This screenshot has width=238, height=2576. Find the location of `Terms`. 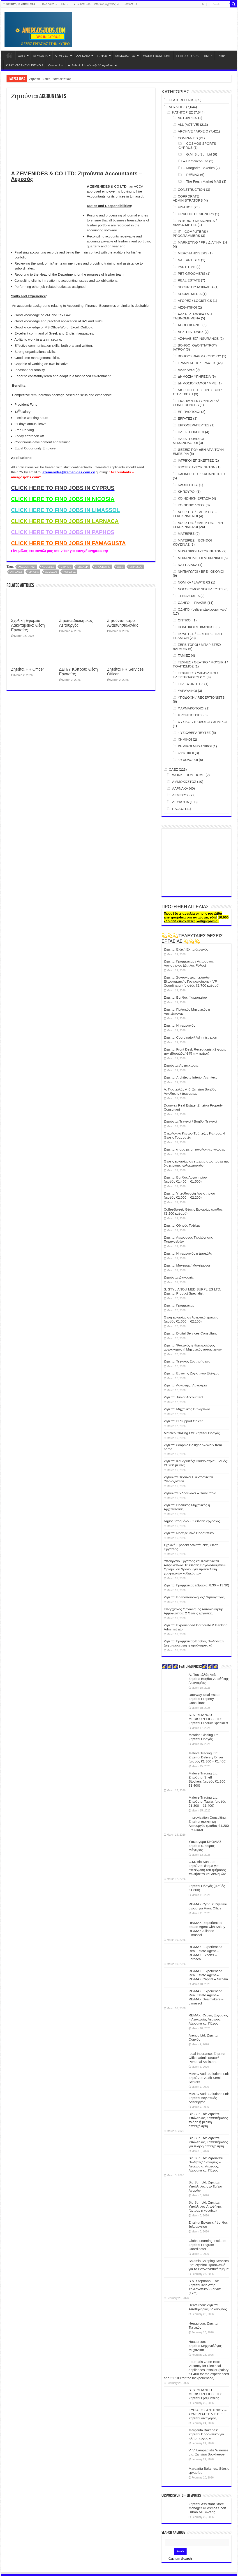

Terms is located at coordinates (221, 56).